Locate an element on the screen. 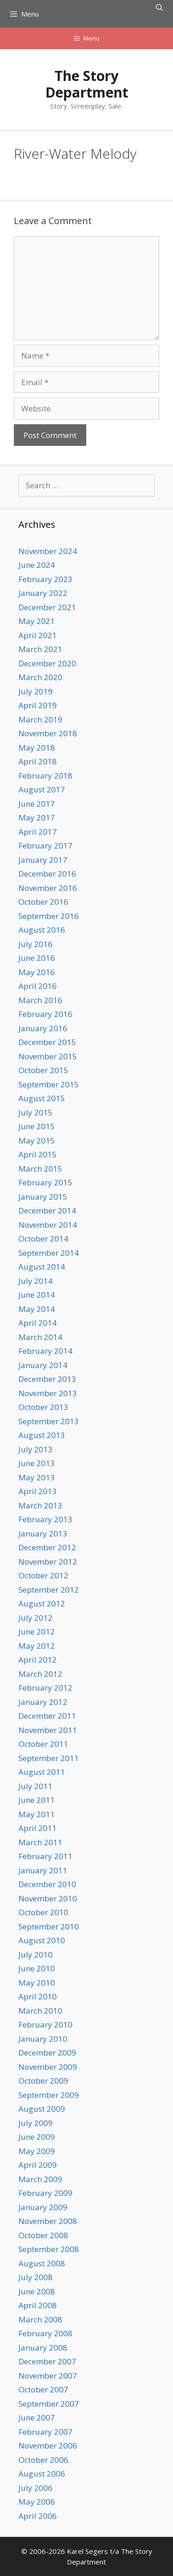  October 2009 is located at coordinates (43, 2080).